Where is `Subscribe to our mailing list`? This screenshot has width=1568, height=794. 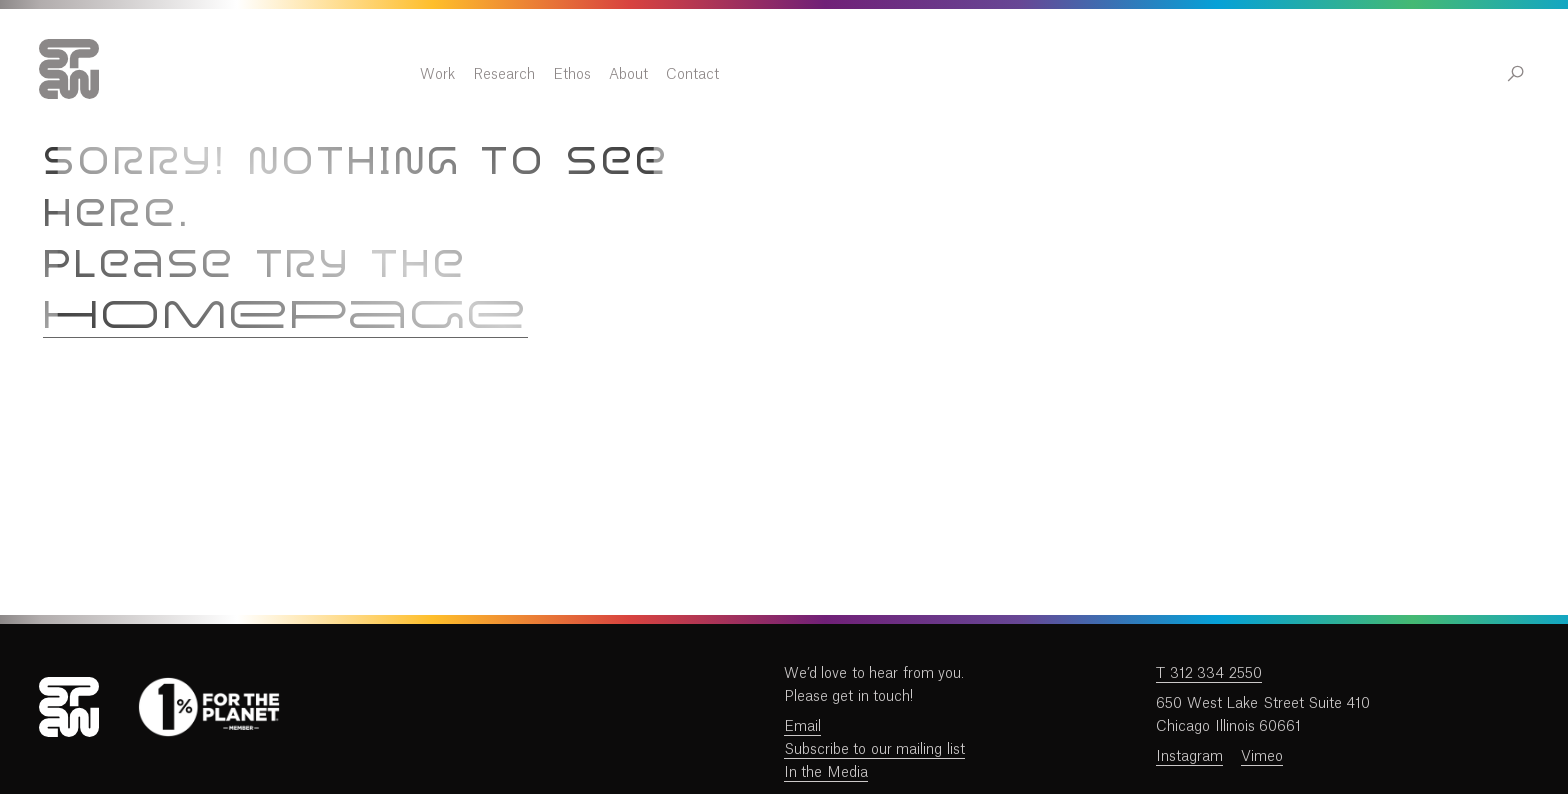
Subscribe to our mailing list is located at coordinates (874, 750).